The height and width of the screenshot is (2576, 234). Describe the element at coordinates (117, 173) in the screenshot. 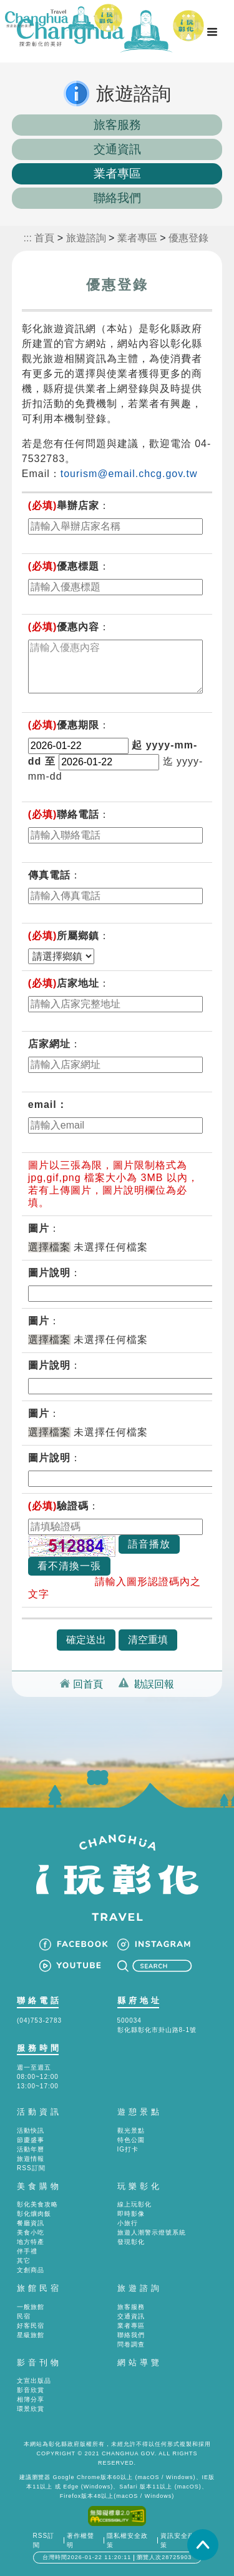

I see `業者專區` at that location.